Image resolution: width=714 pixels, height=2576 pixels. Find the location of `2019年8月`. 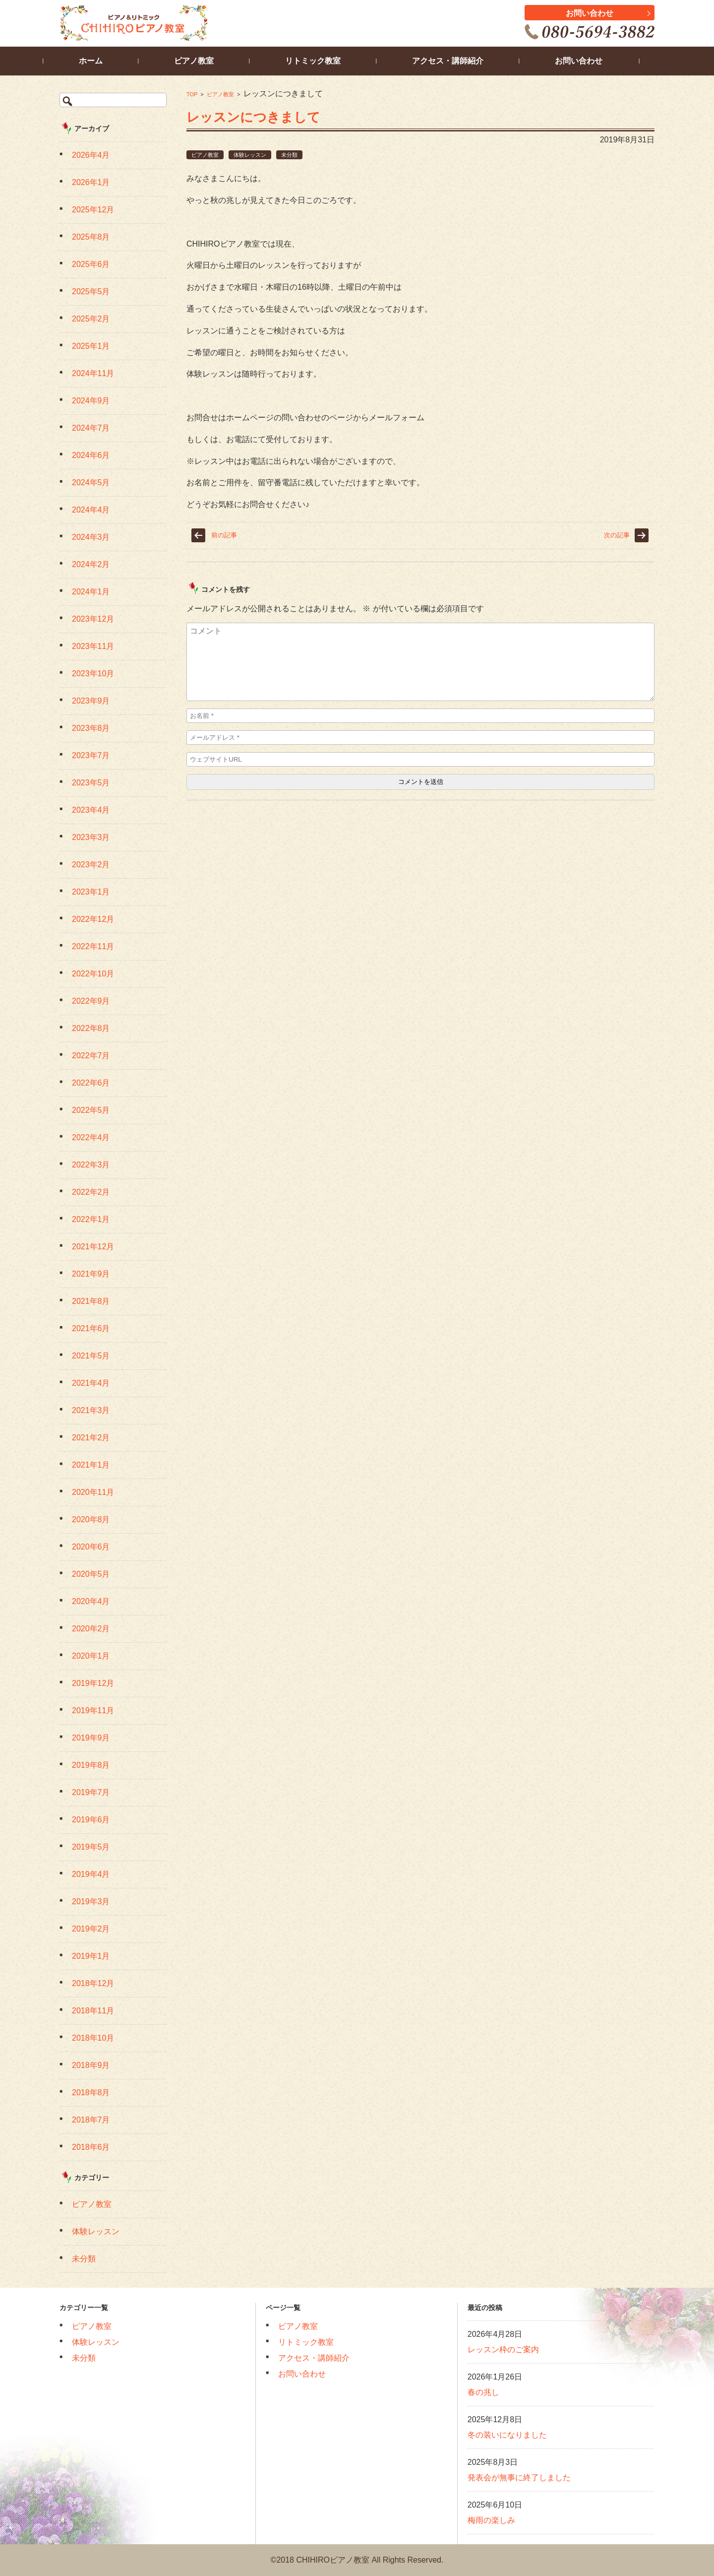

2019年8月 is located at coordinates (91, 1765).